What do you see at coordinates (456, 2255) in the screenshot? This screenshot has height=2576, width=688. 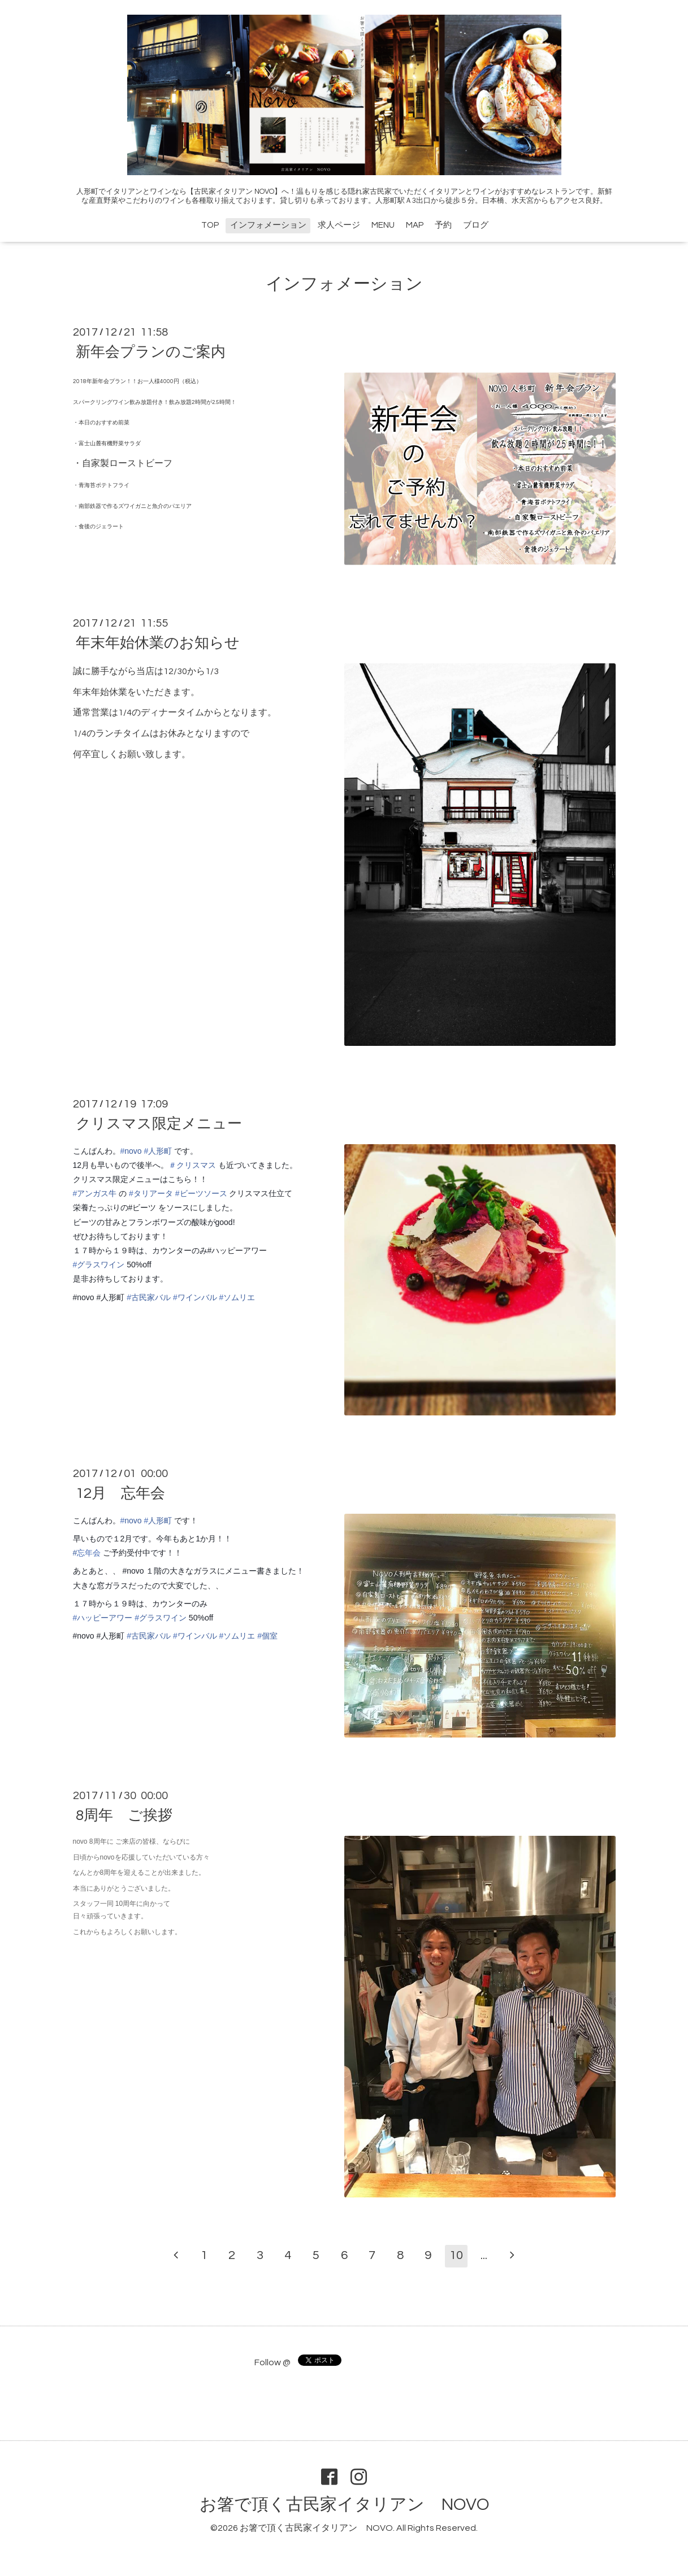 I see `10` at bounding box center [456, 2255].